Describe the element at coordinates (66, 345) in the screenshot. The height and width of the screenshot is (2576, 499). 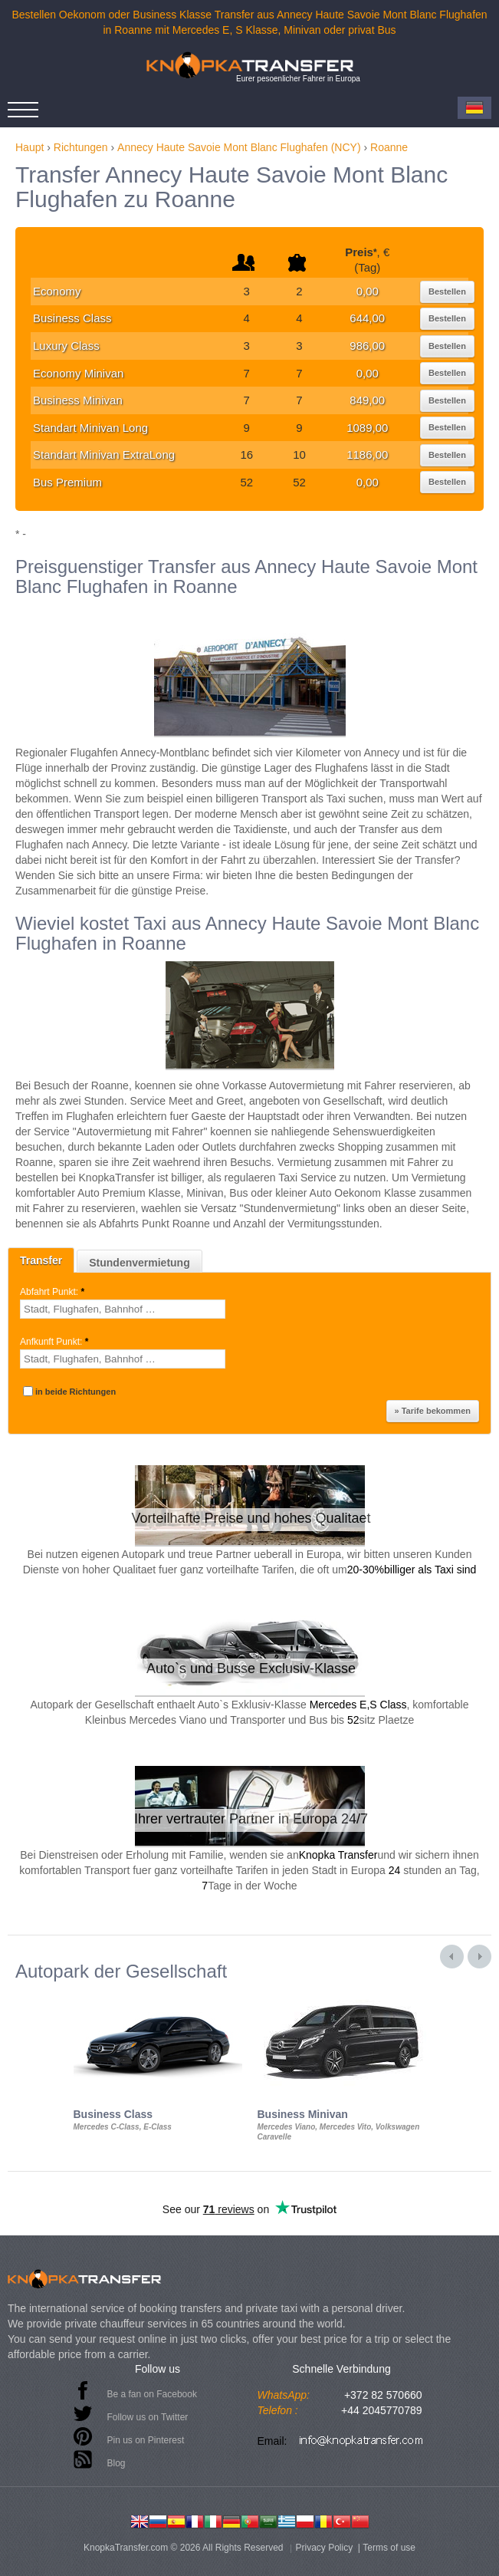
I see `Luxury Class` at that location.